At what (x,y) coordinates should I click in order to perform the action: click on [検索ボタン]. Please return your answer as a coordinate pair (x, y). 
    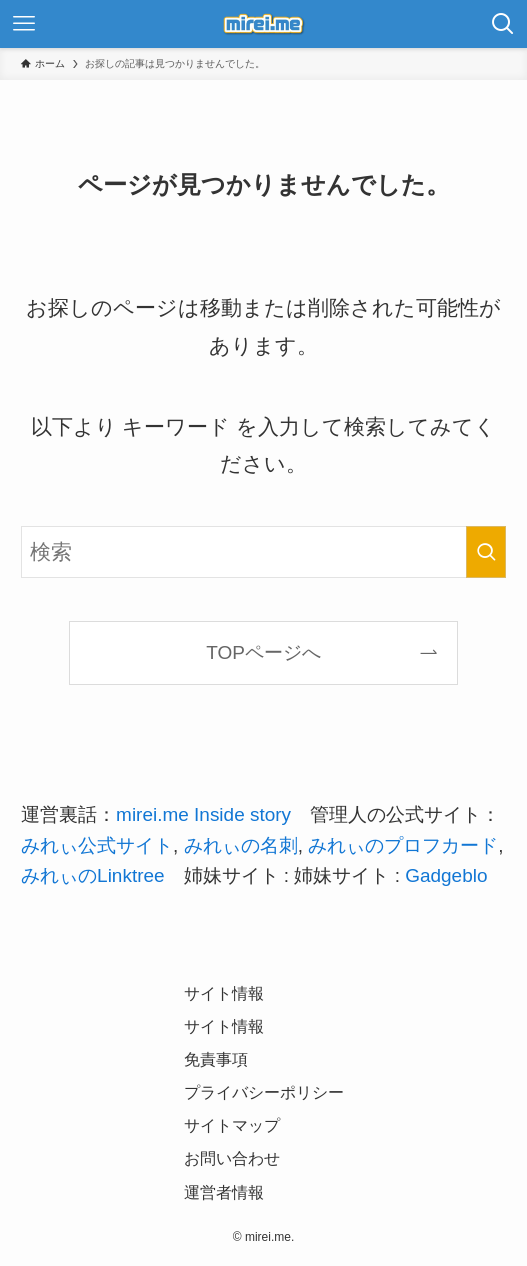
    Looking at the image, I should click on (503, 24).